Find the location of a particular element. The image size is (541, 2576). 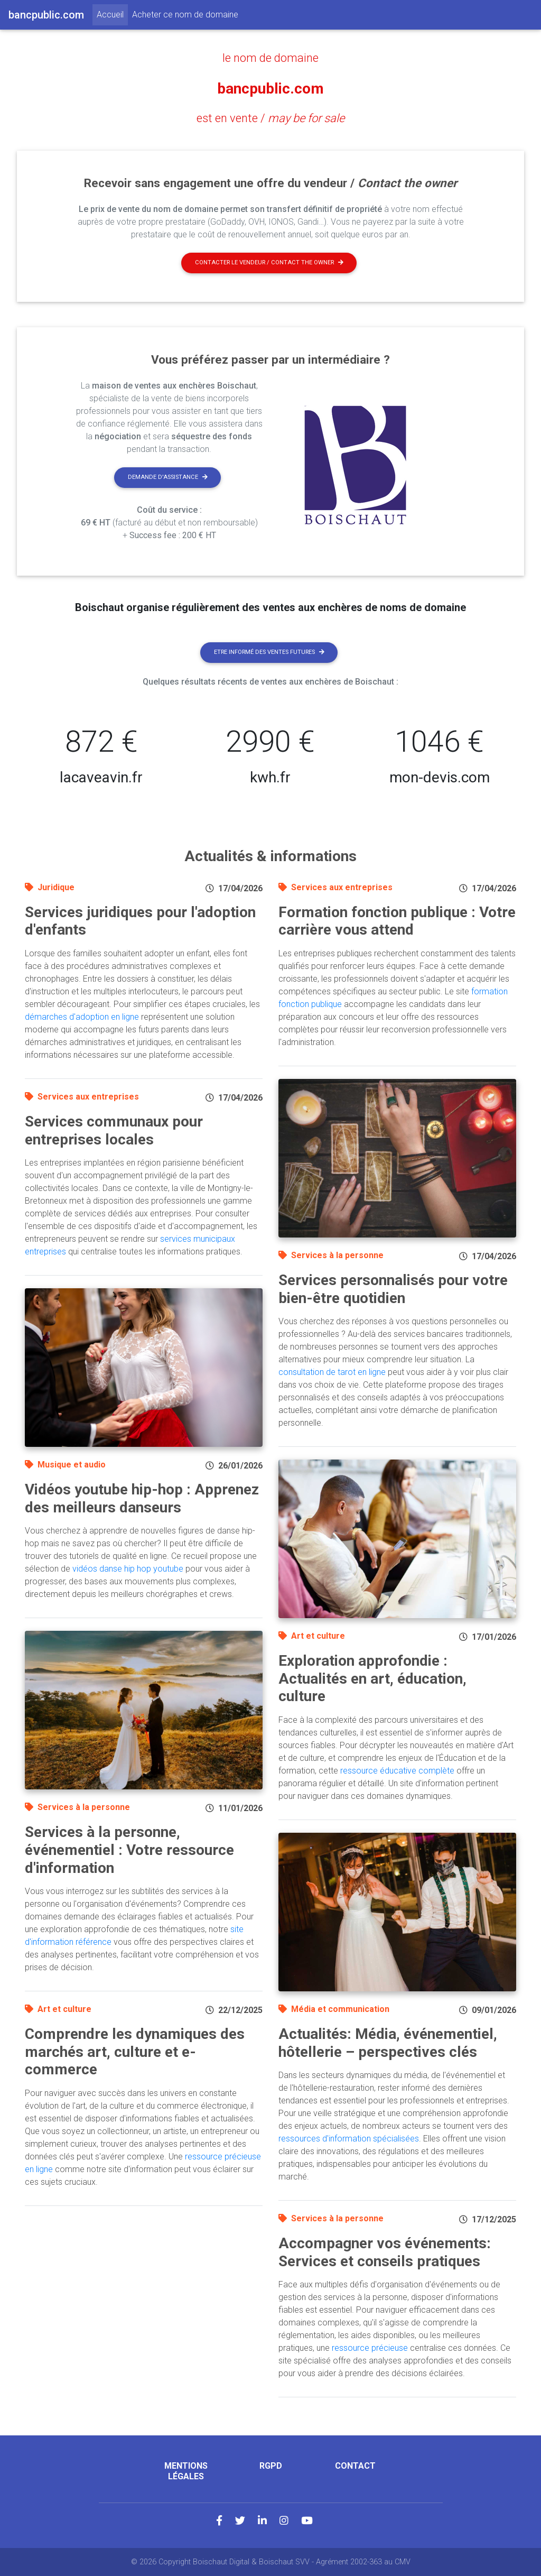

Formation fonction publique : Votre carrière vous attend is located at coordinates (397, 920).